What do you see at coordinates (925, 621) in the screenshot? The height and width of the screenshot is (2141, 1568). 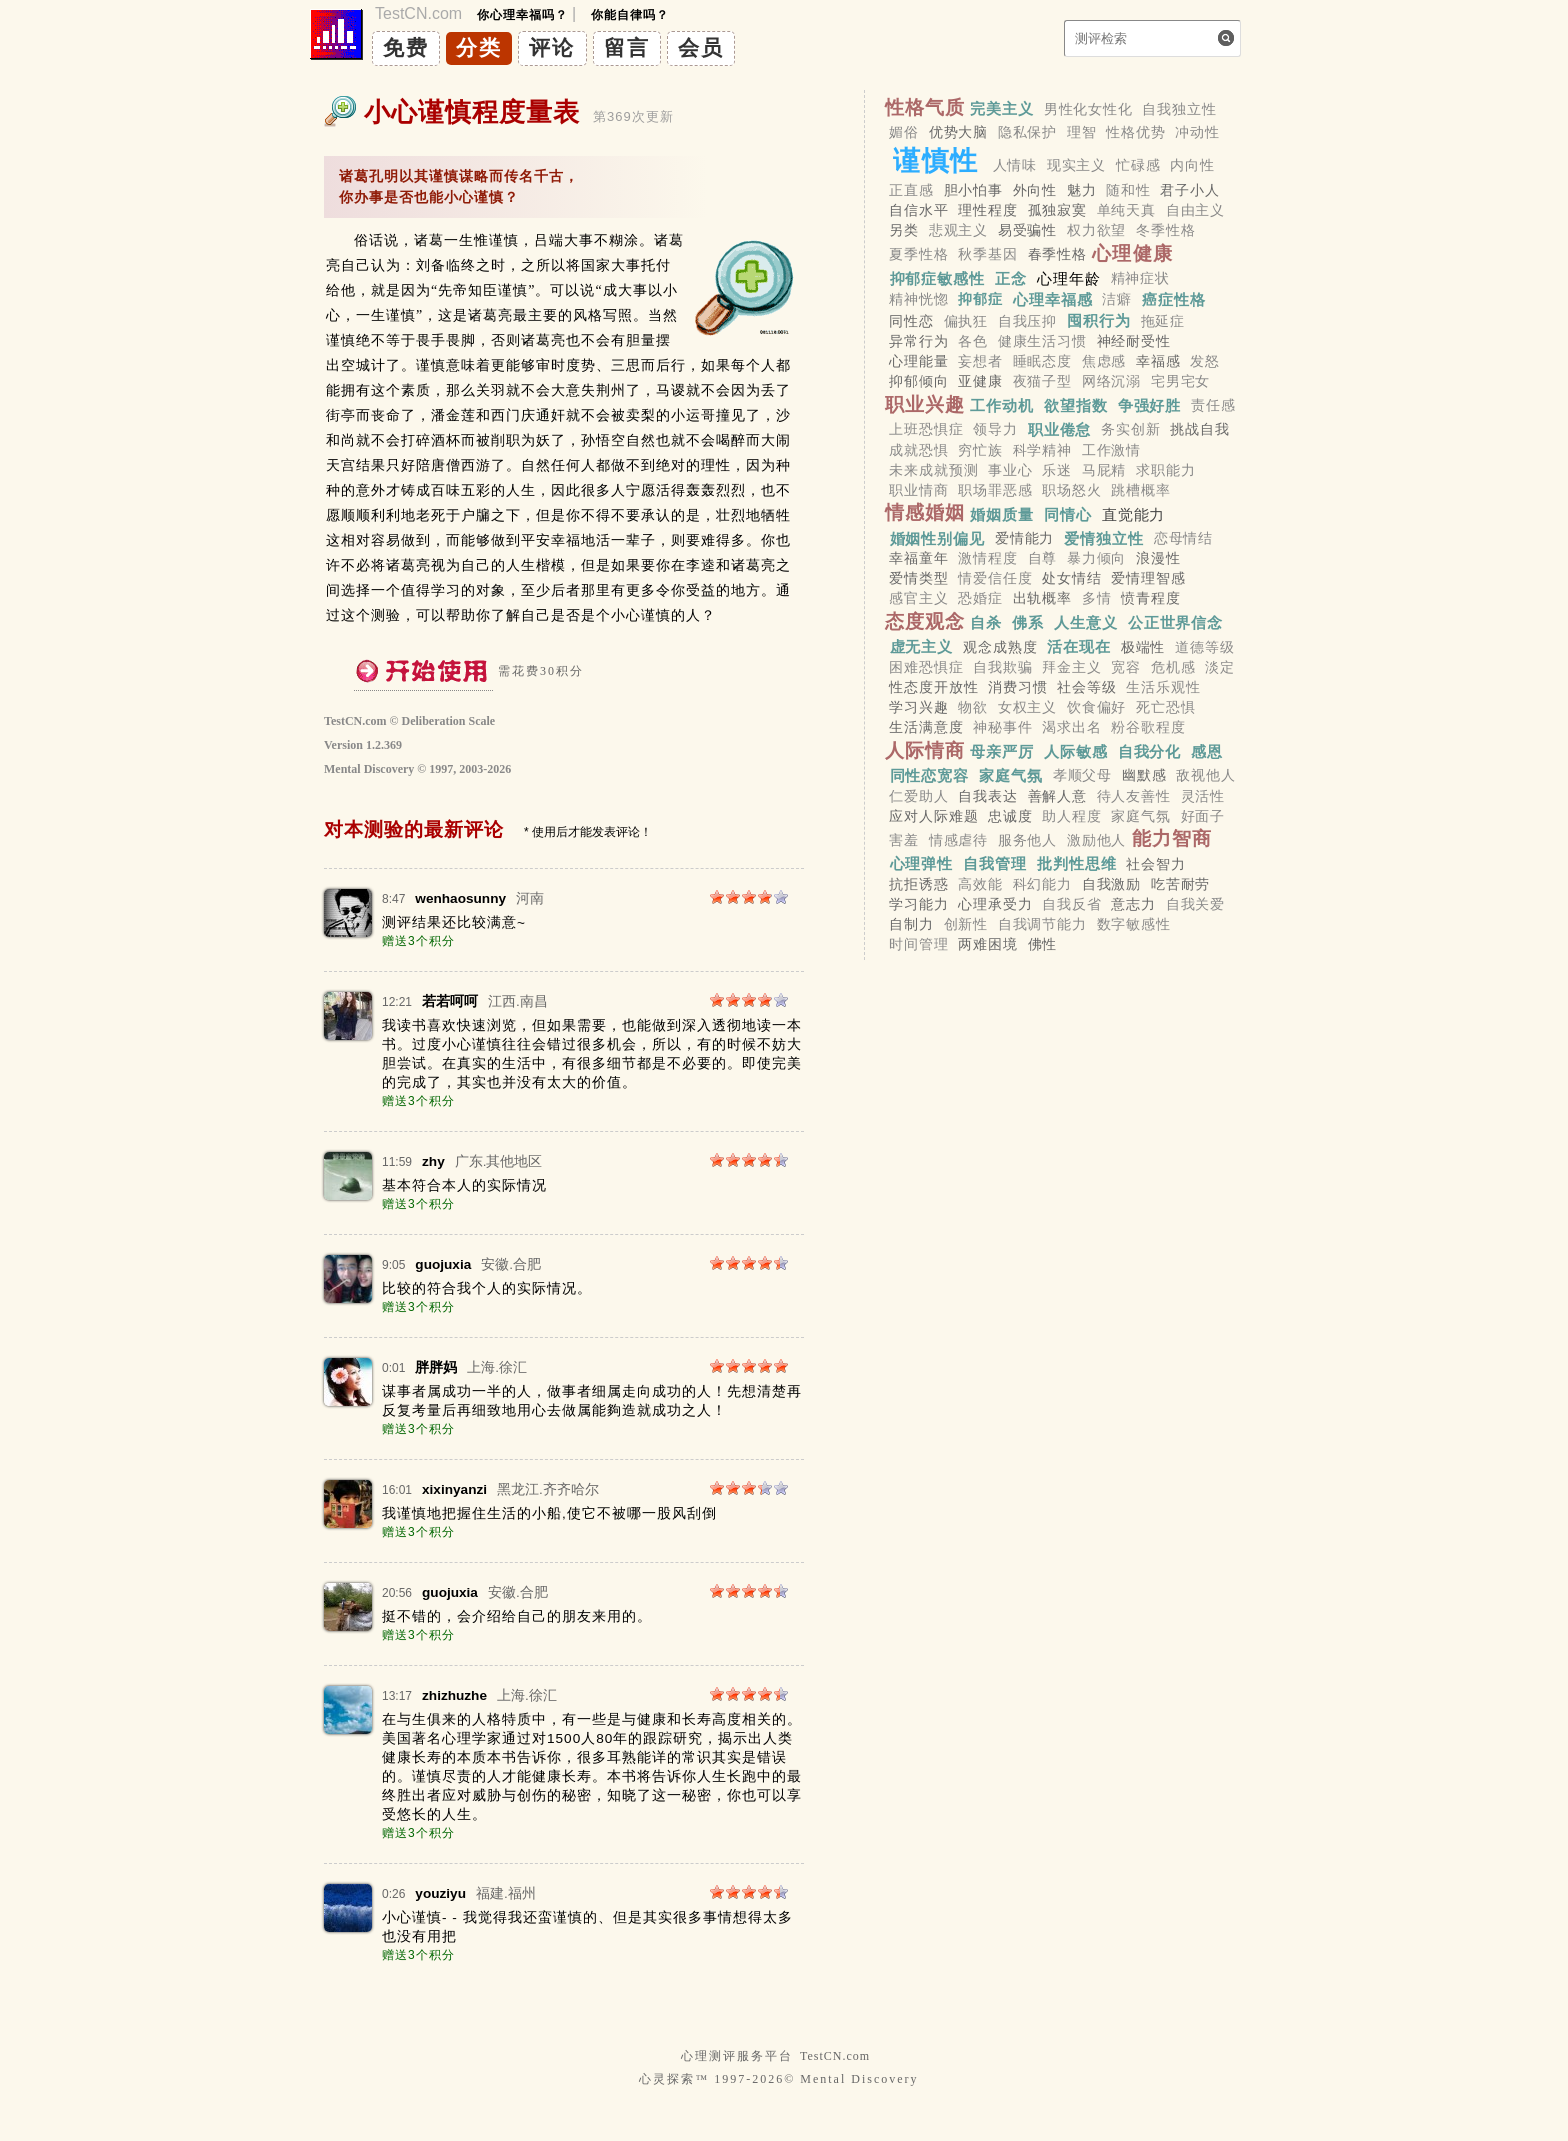 I see `态度观念` at bounding box center [925, 621].